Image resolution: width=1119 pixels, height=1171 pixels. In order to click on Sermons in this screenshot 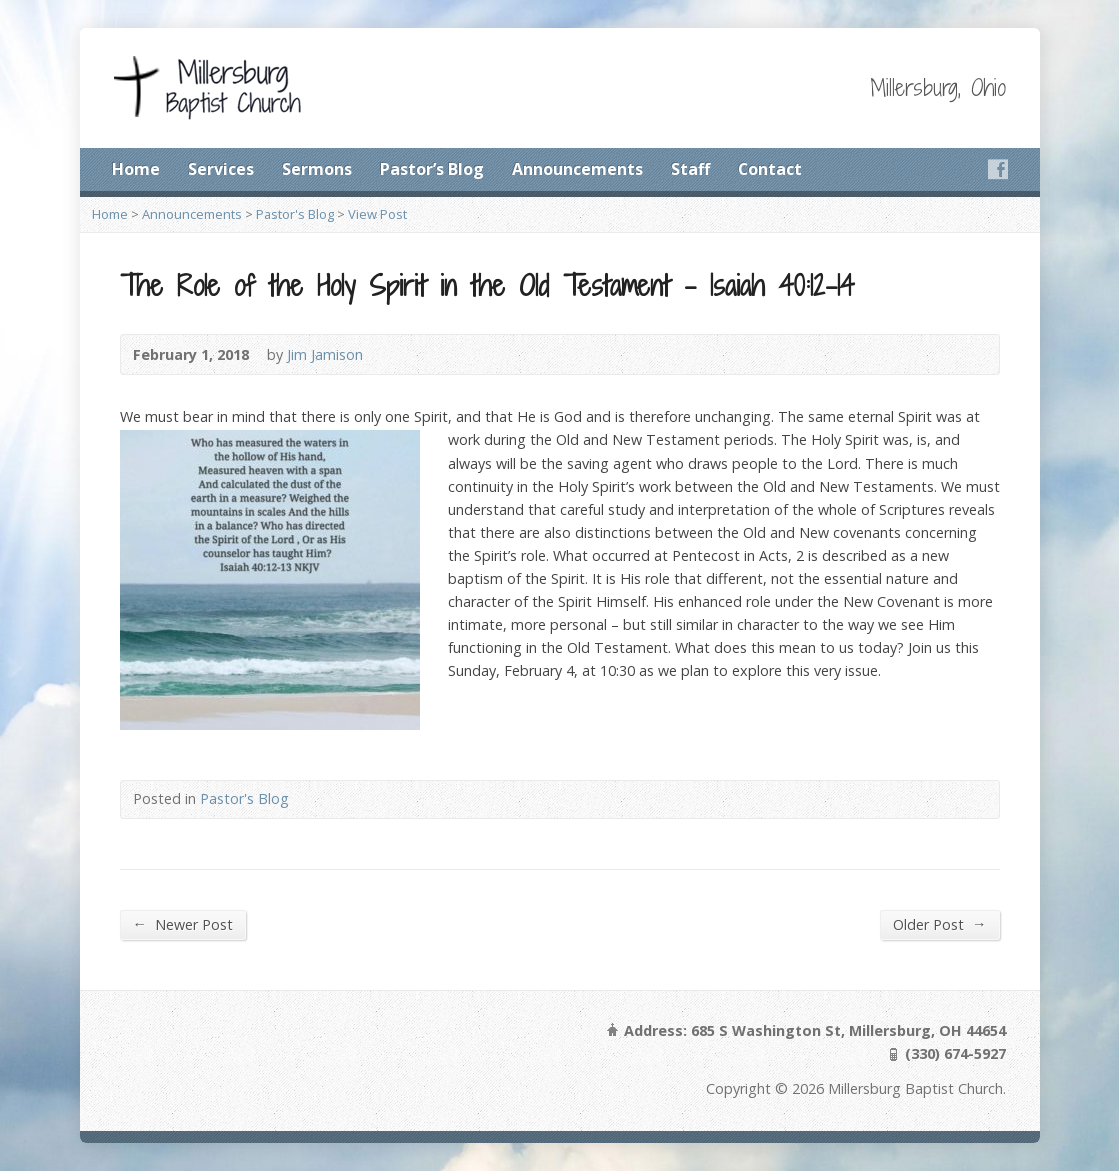, I will do `click(317, 169)`.